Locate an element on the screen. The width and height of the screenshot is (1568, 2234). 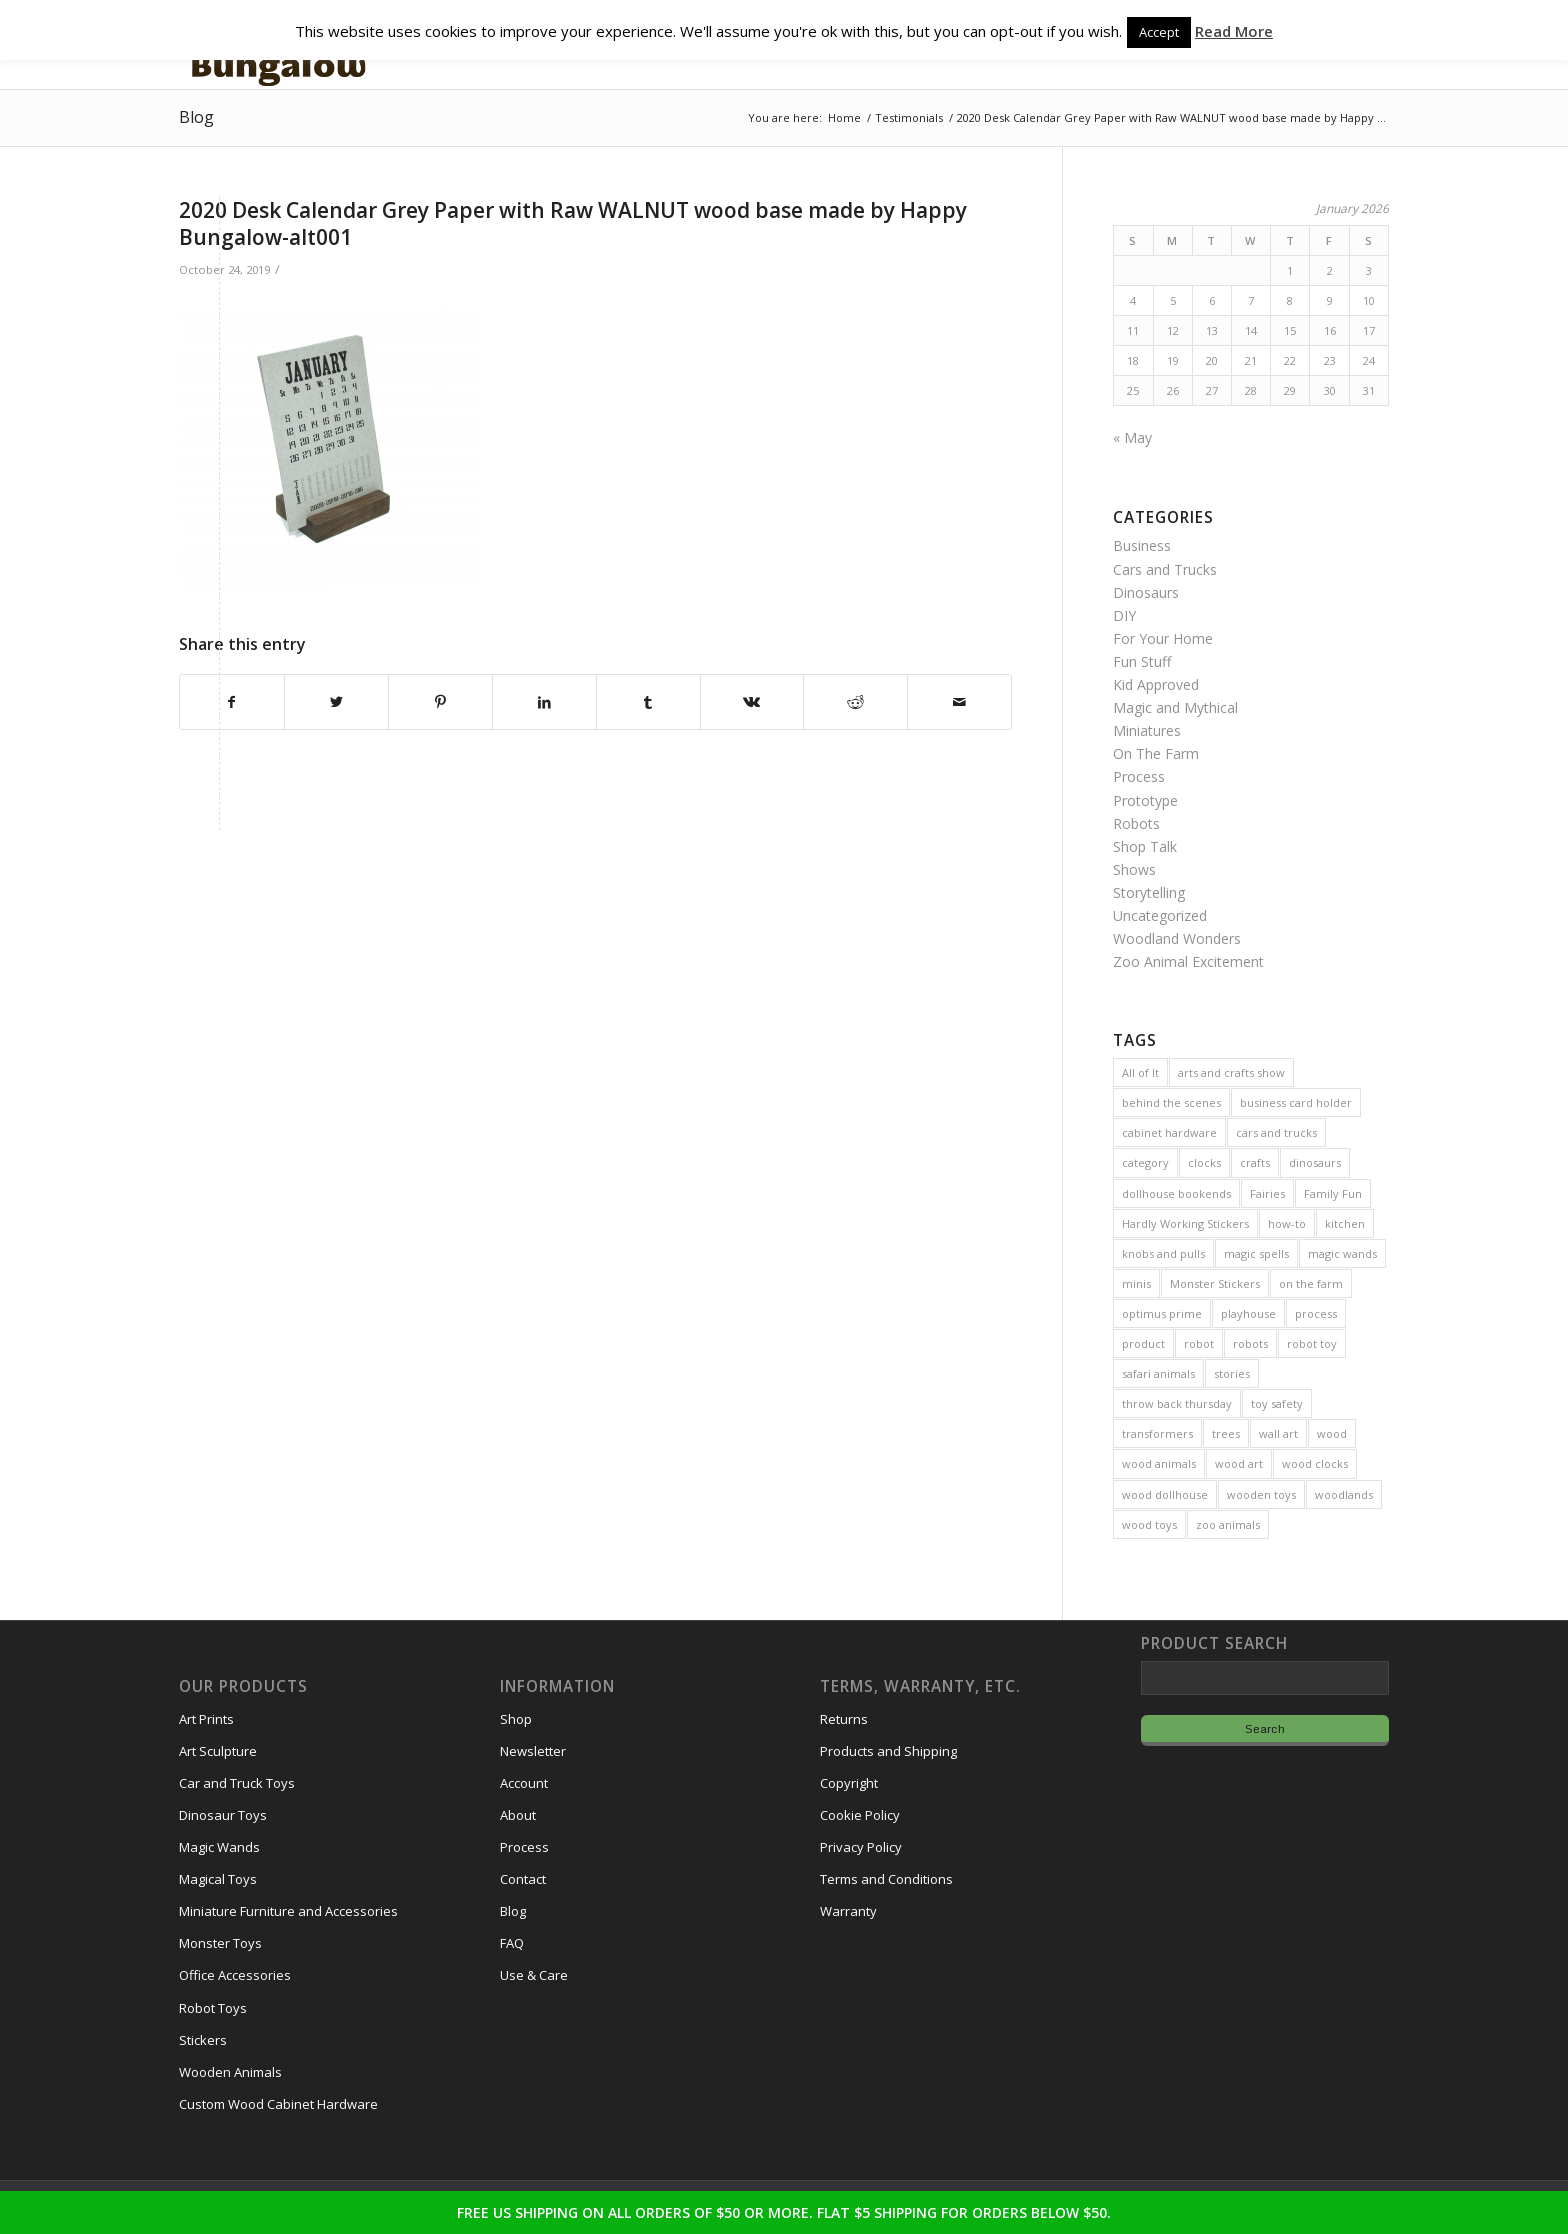
crafts [crafts (2 items)] is located at coordinates (1255, 1162).